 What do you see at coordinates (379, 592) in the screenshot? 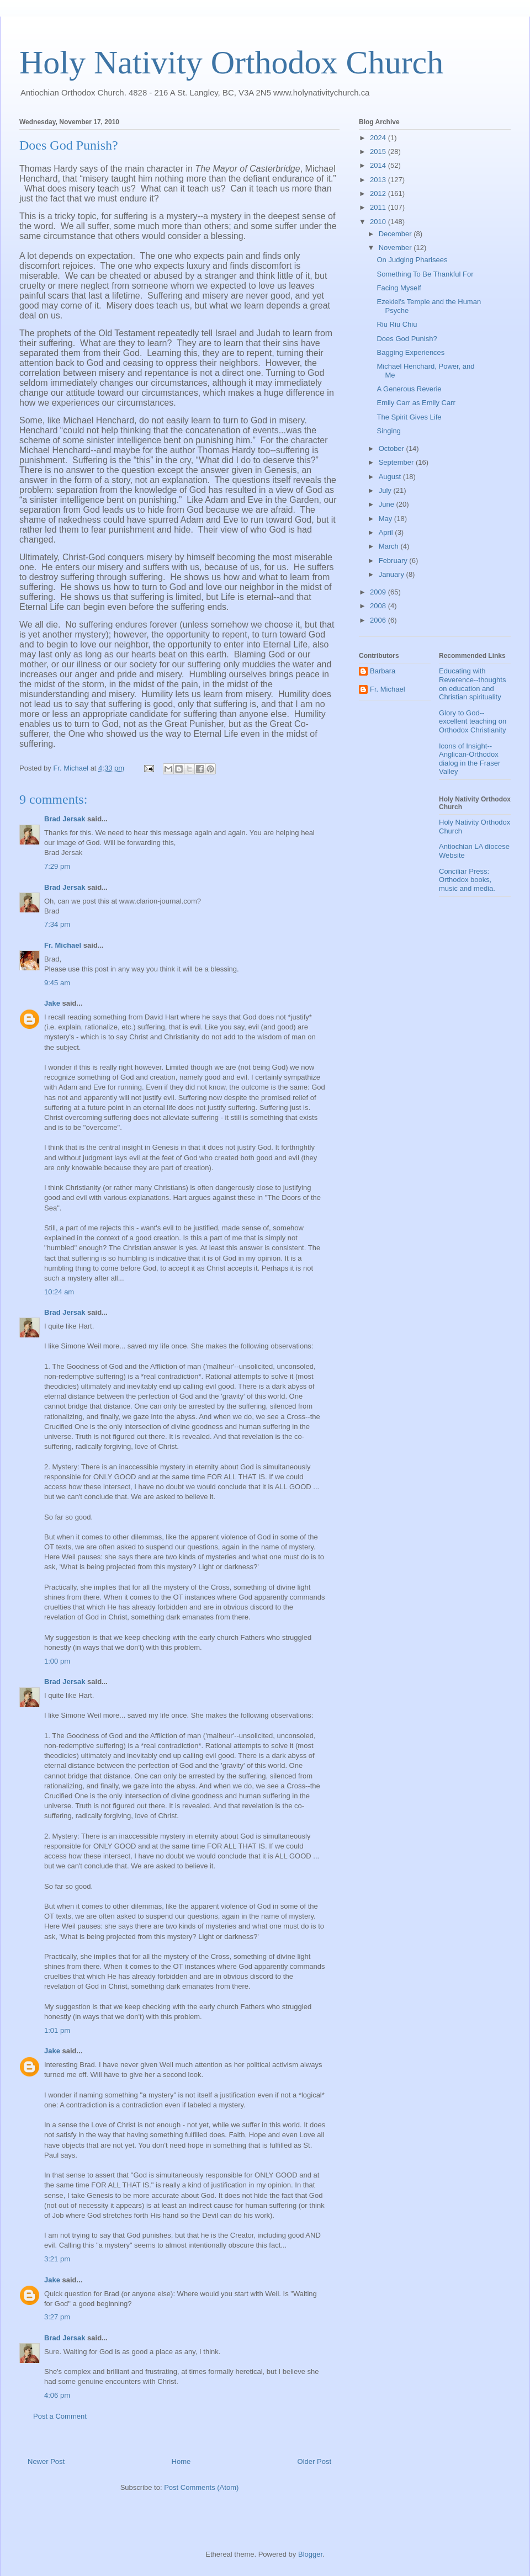
I see `2009` at bounding box center [379, 592].